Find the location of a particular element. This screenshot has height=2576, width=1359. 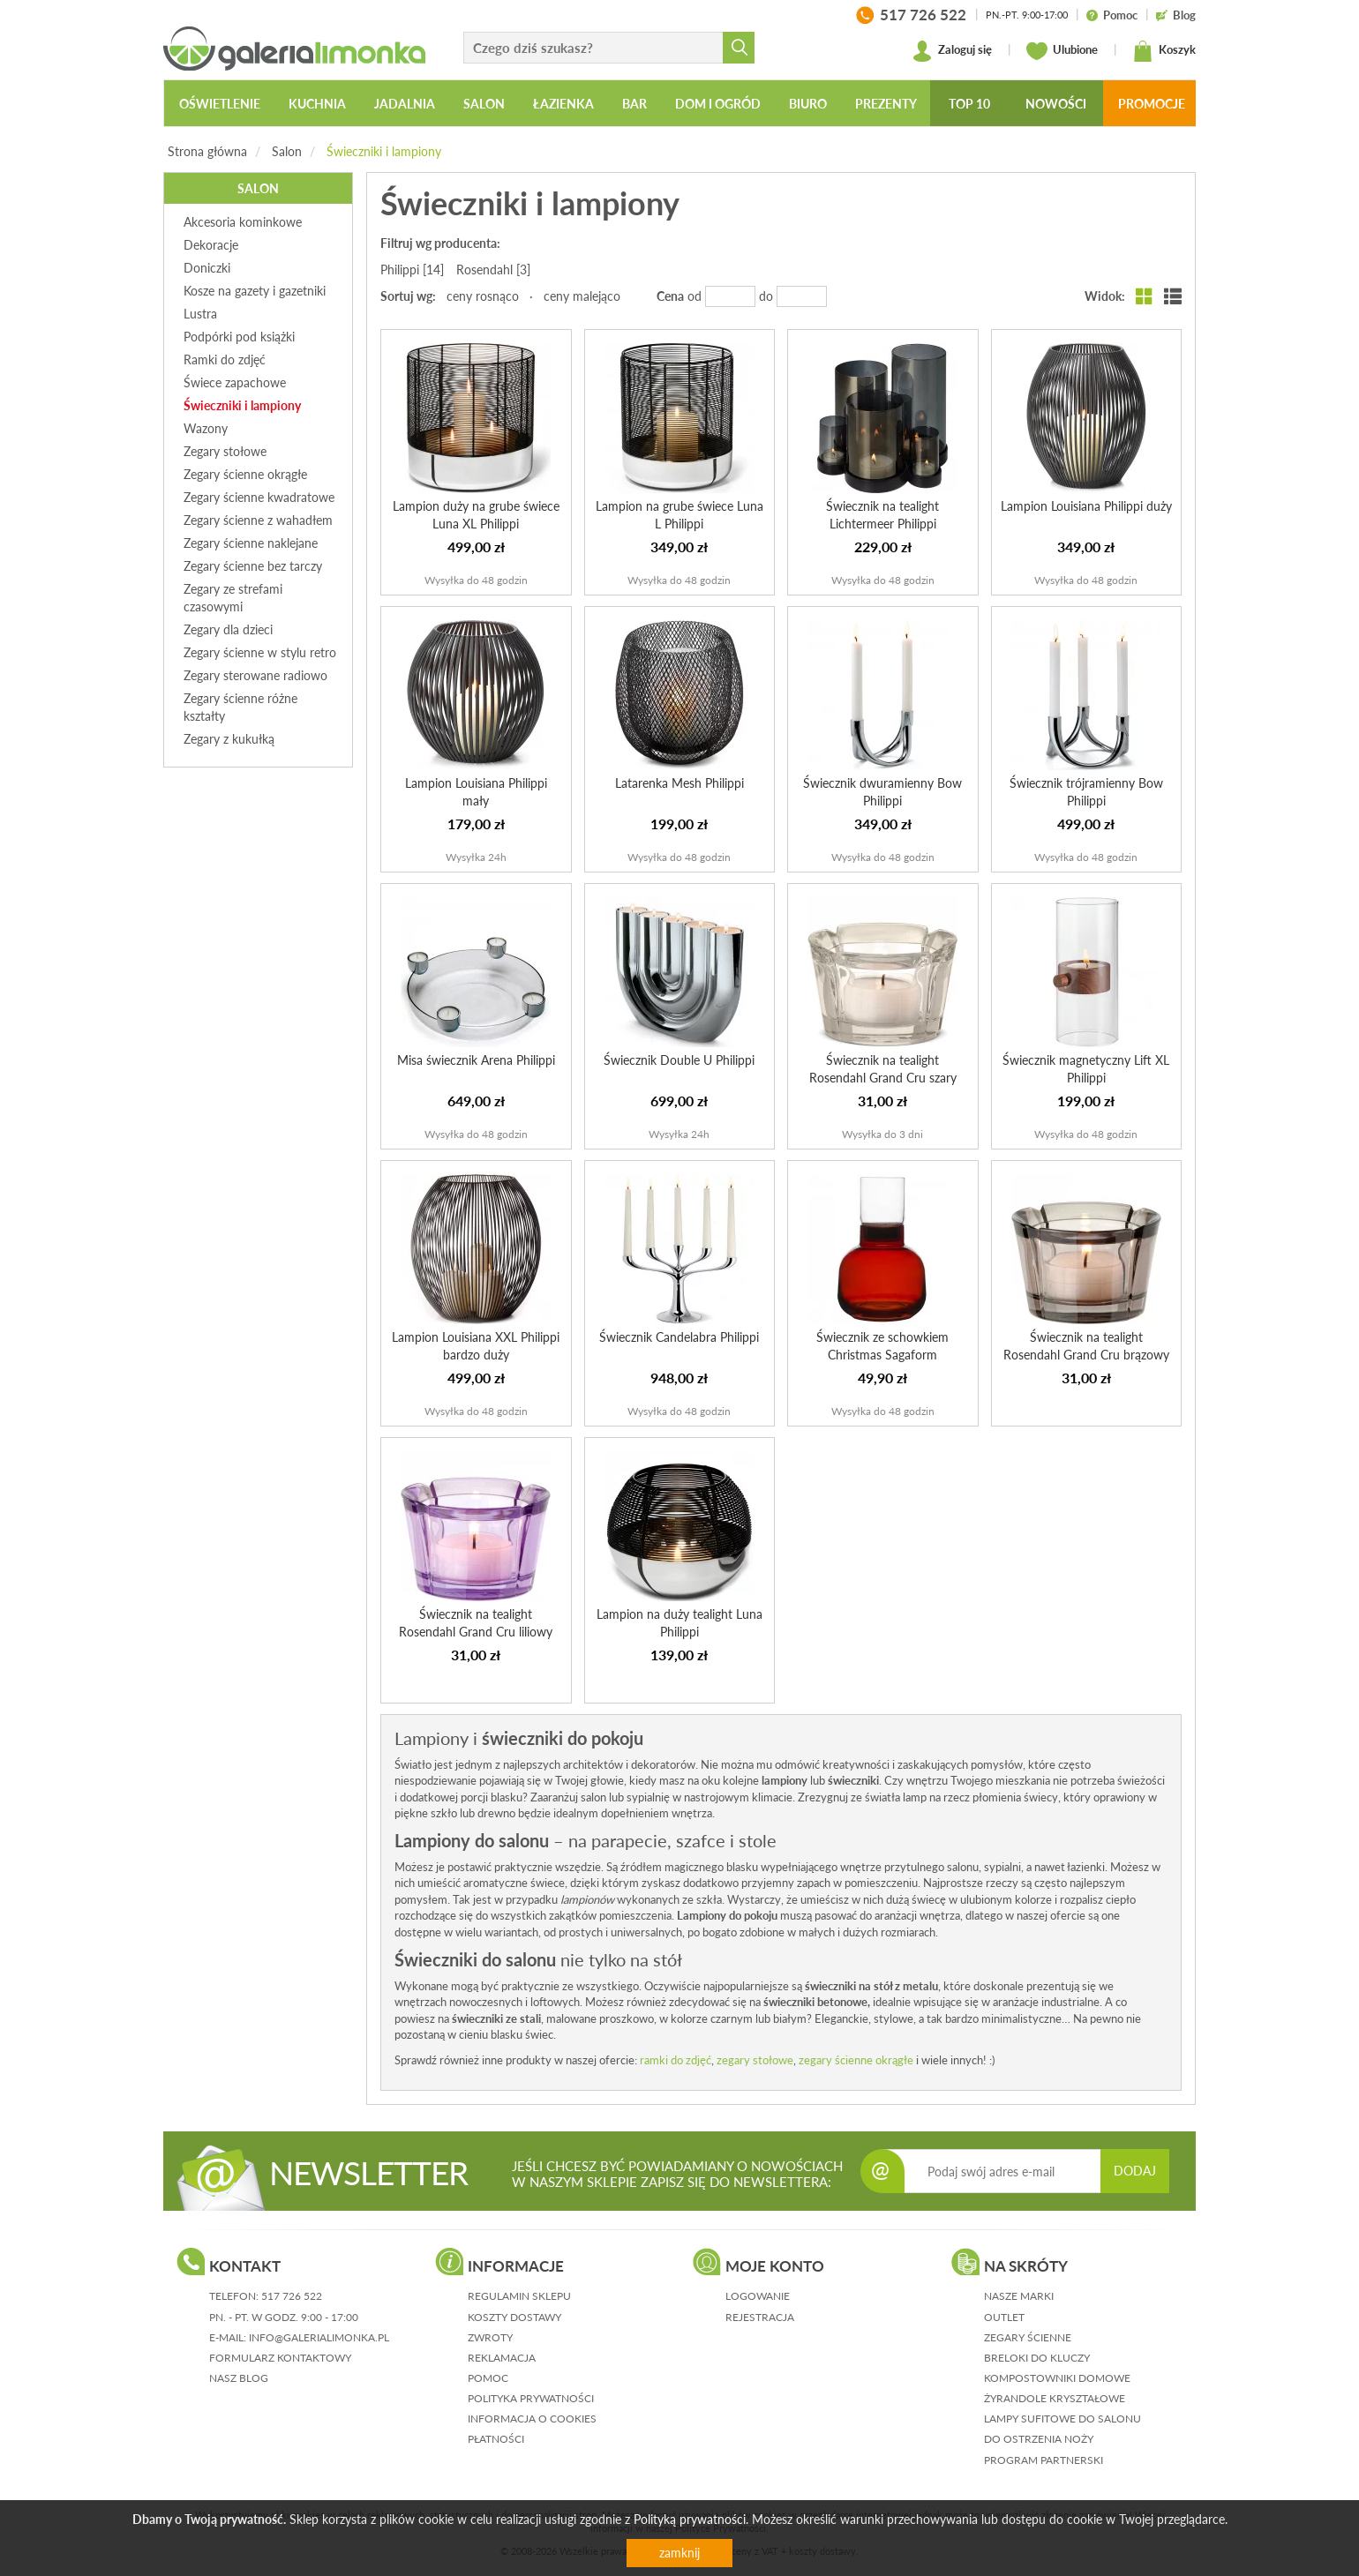

nasz blog is located at coordinates (238, 2378).